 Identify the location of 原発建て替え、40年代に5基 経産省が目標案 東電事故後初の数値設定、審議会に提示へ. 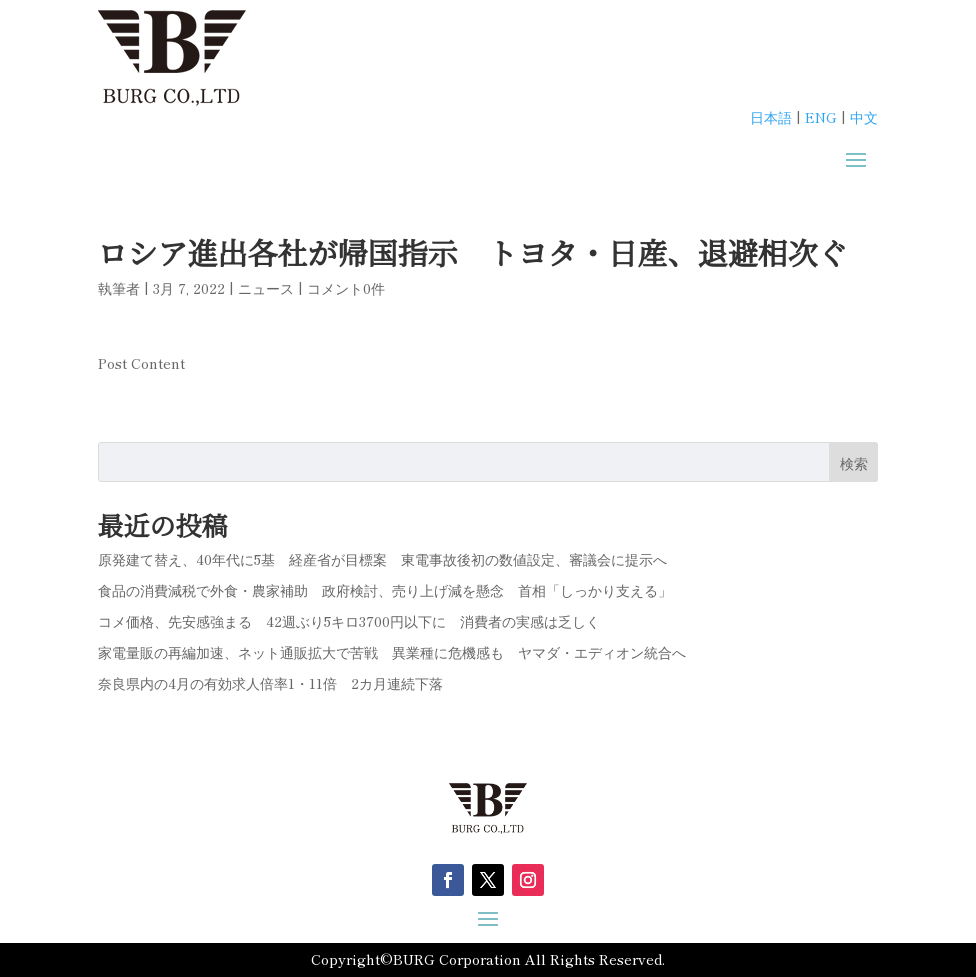
(382, 559).